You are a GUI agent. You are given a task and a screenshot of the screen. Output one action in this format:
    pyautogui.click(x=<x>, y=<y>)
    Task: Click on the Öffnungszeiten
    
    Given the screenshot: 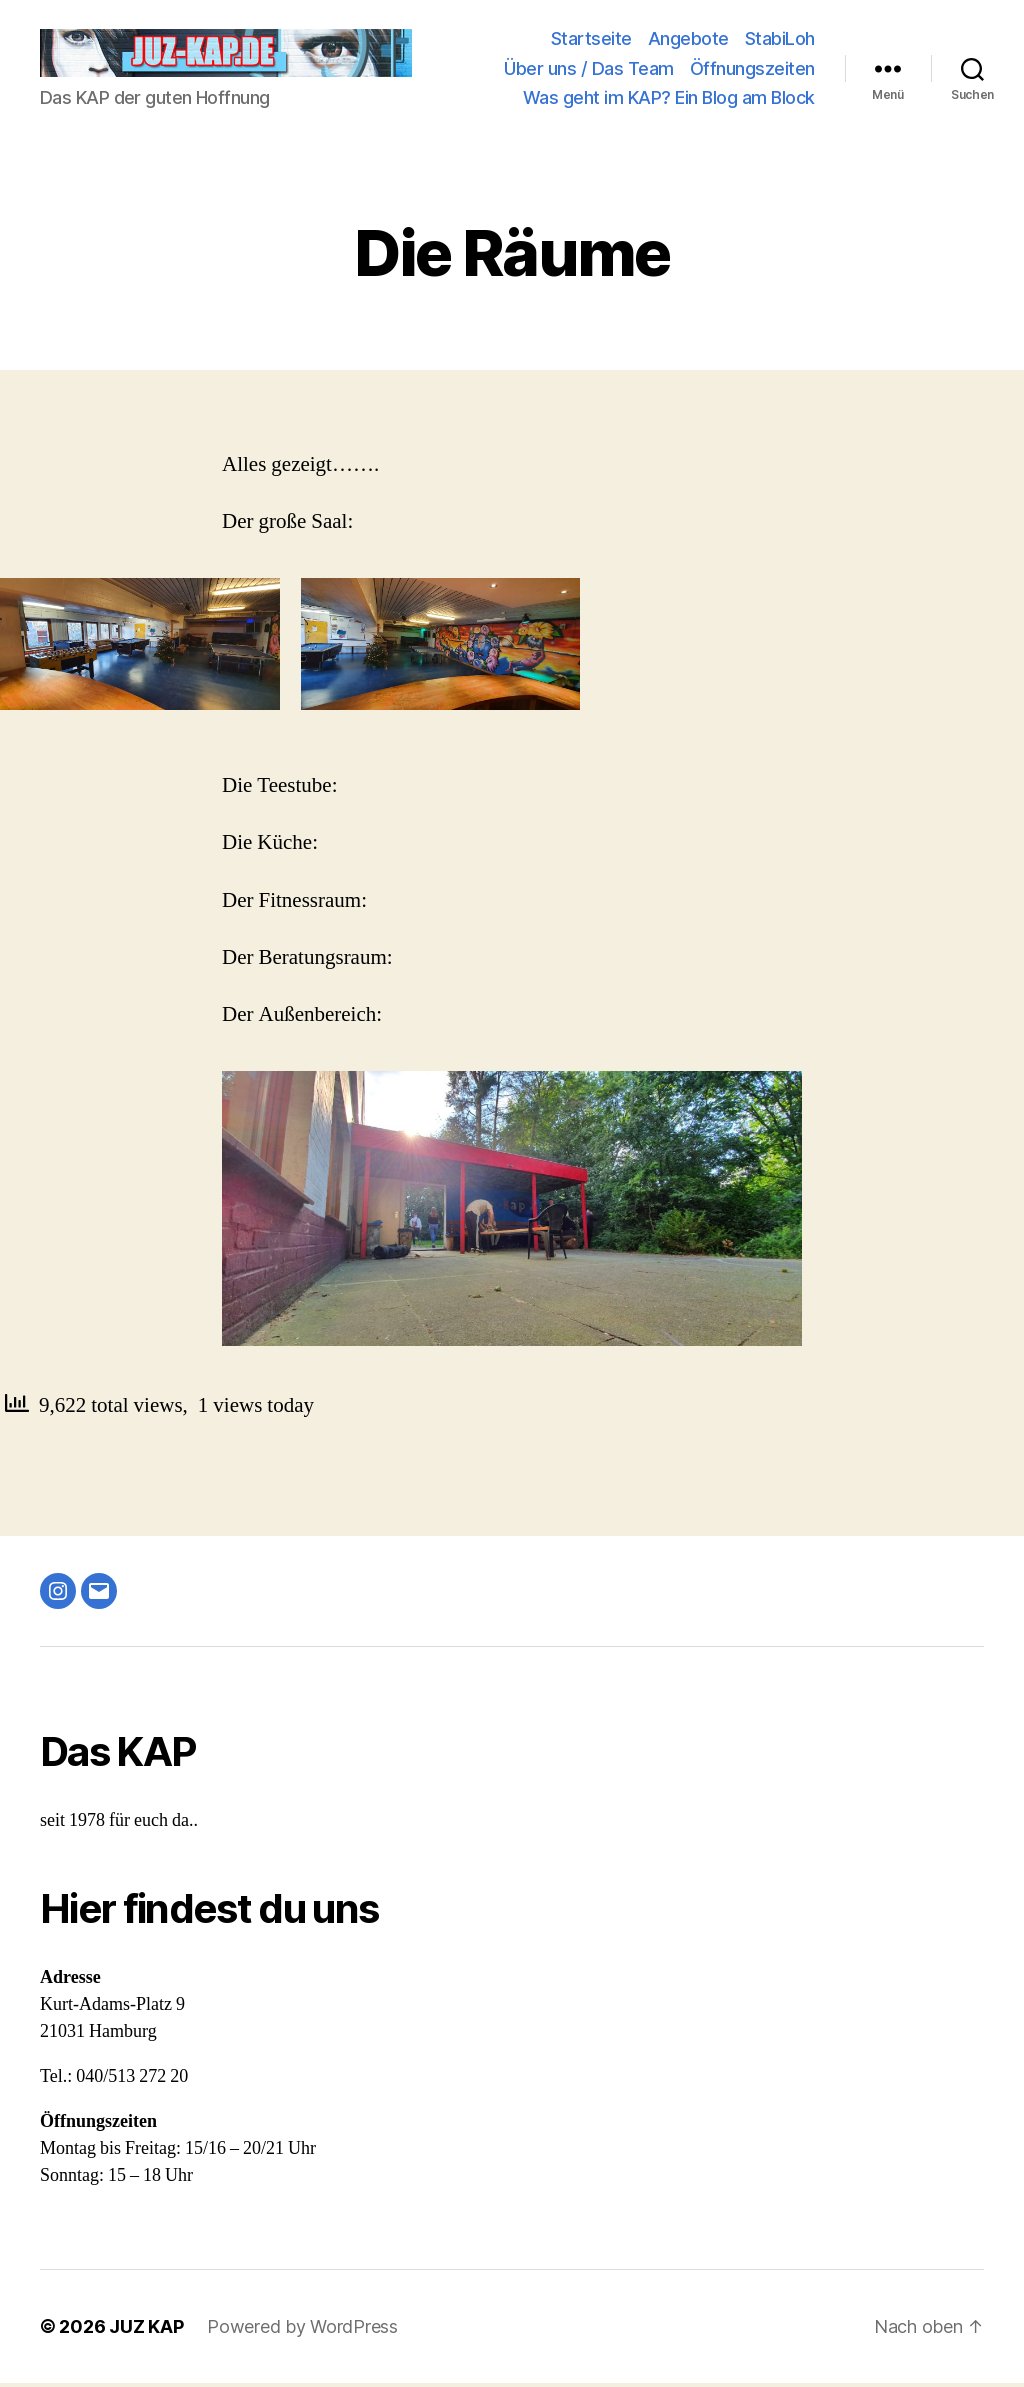 What is the action you would take?
    pyautogui.click(x=752, y=70)
    